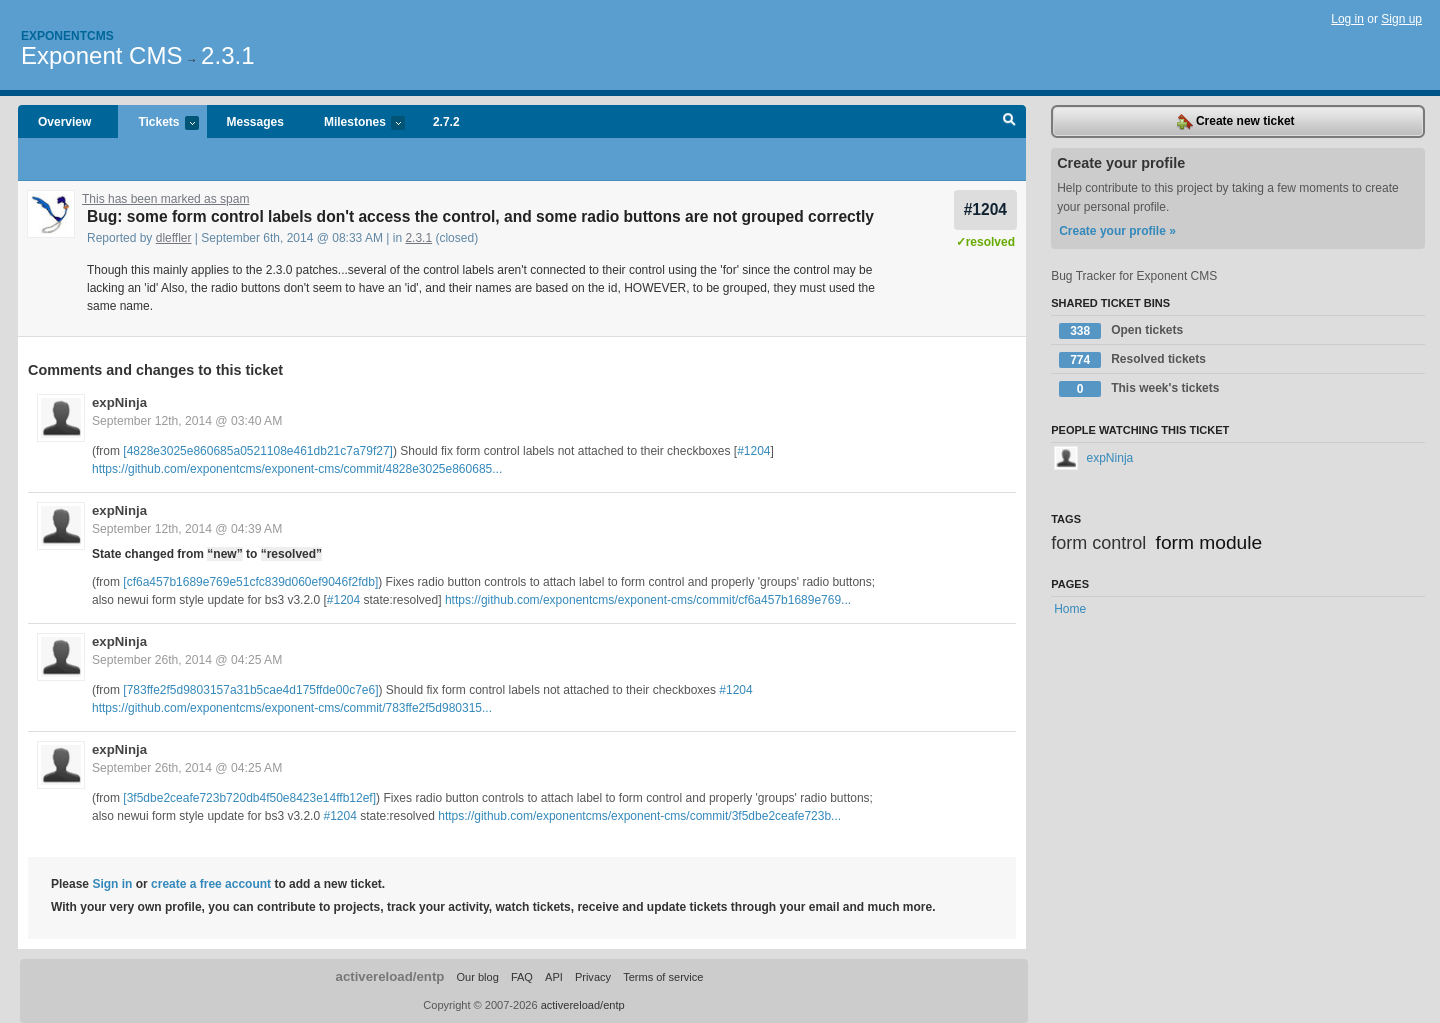 Image resolution: width=1440 pixels, height=1023 pixels. What do you see at coordinates (249, 798) in the screenshot?
I see `[3f5dbe2ceafe723b720db4f50e8423e14ffb12ef]` at bounding box center [249, 798].